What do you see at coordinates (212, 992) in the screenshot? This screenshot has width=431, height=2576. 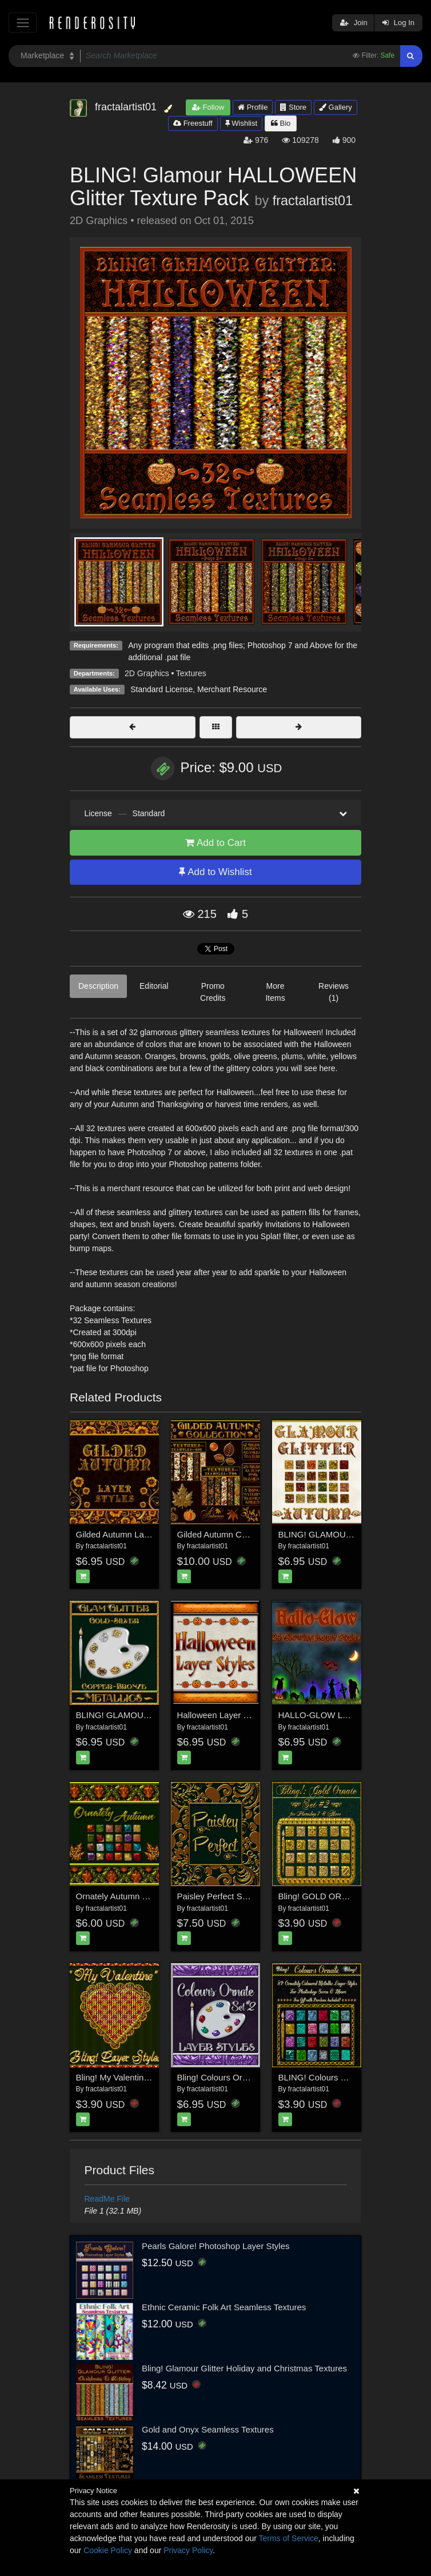 I see `Promo Credits` at bounding box center [212, 992].